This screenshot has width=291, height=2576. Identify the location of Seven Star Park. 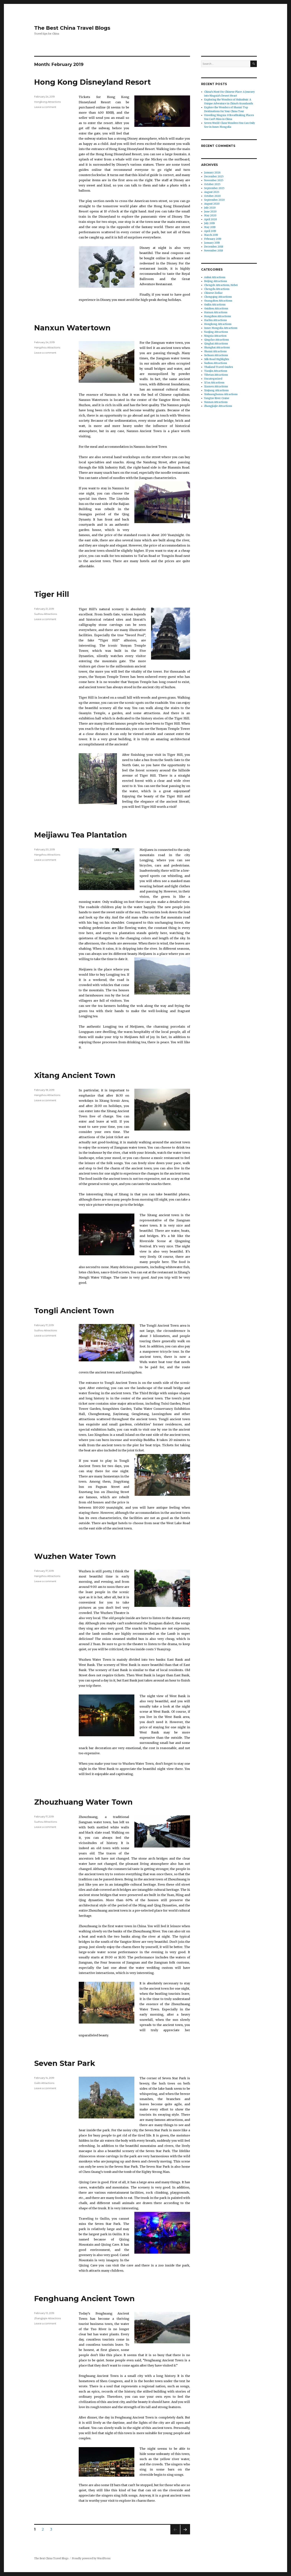
(64, 2063).